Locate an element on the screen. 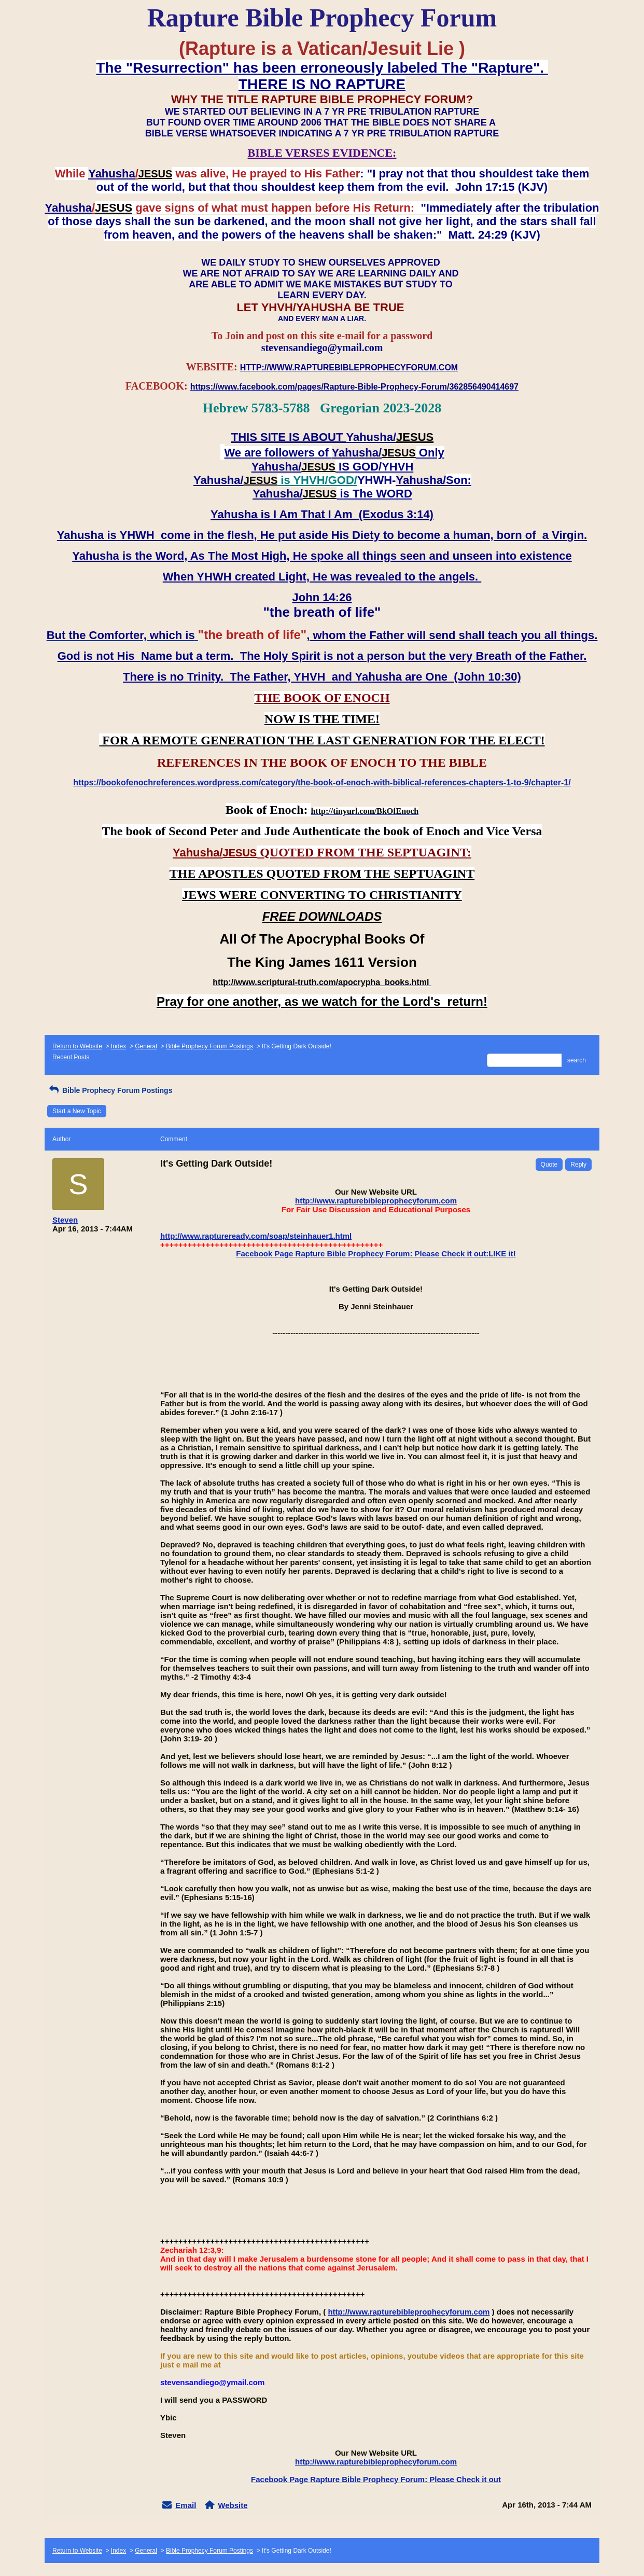 The image size is (644, 2576). Facebook Page Rapture Bible Prophecy Forum: Please Check it out:LIKE it! is located at coordinates (375, 1253).